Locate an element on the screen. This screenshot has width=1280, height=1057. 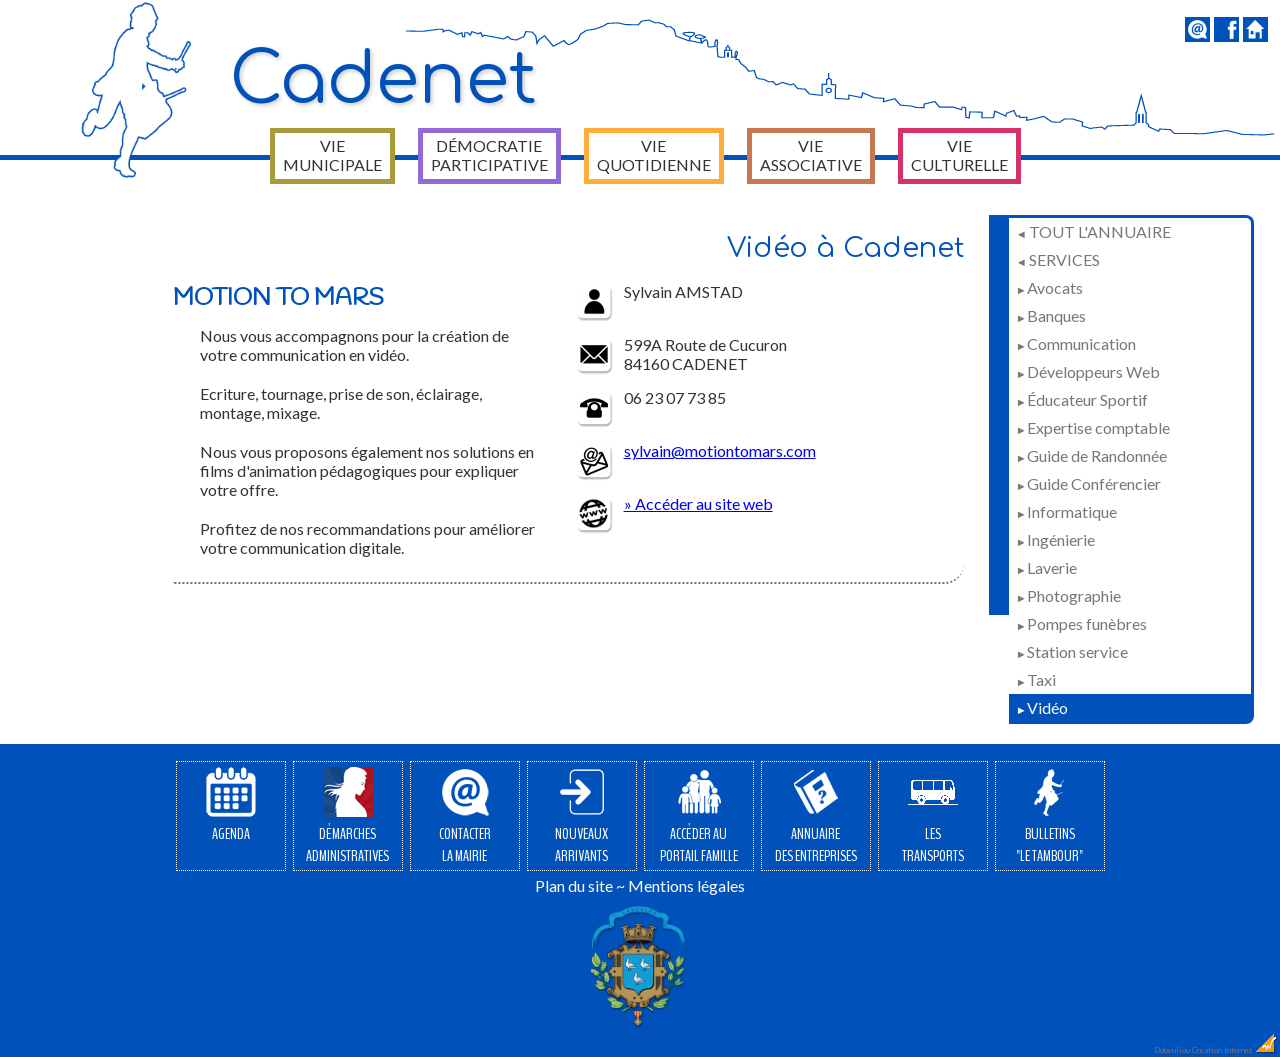
Bulletins"Le Tambour" is located at coordinates (1049, 817).